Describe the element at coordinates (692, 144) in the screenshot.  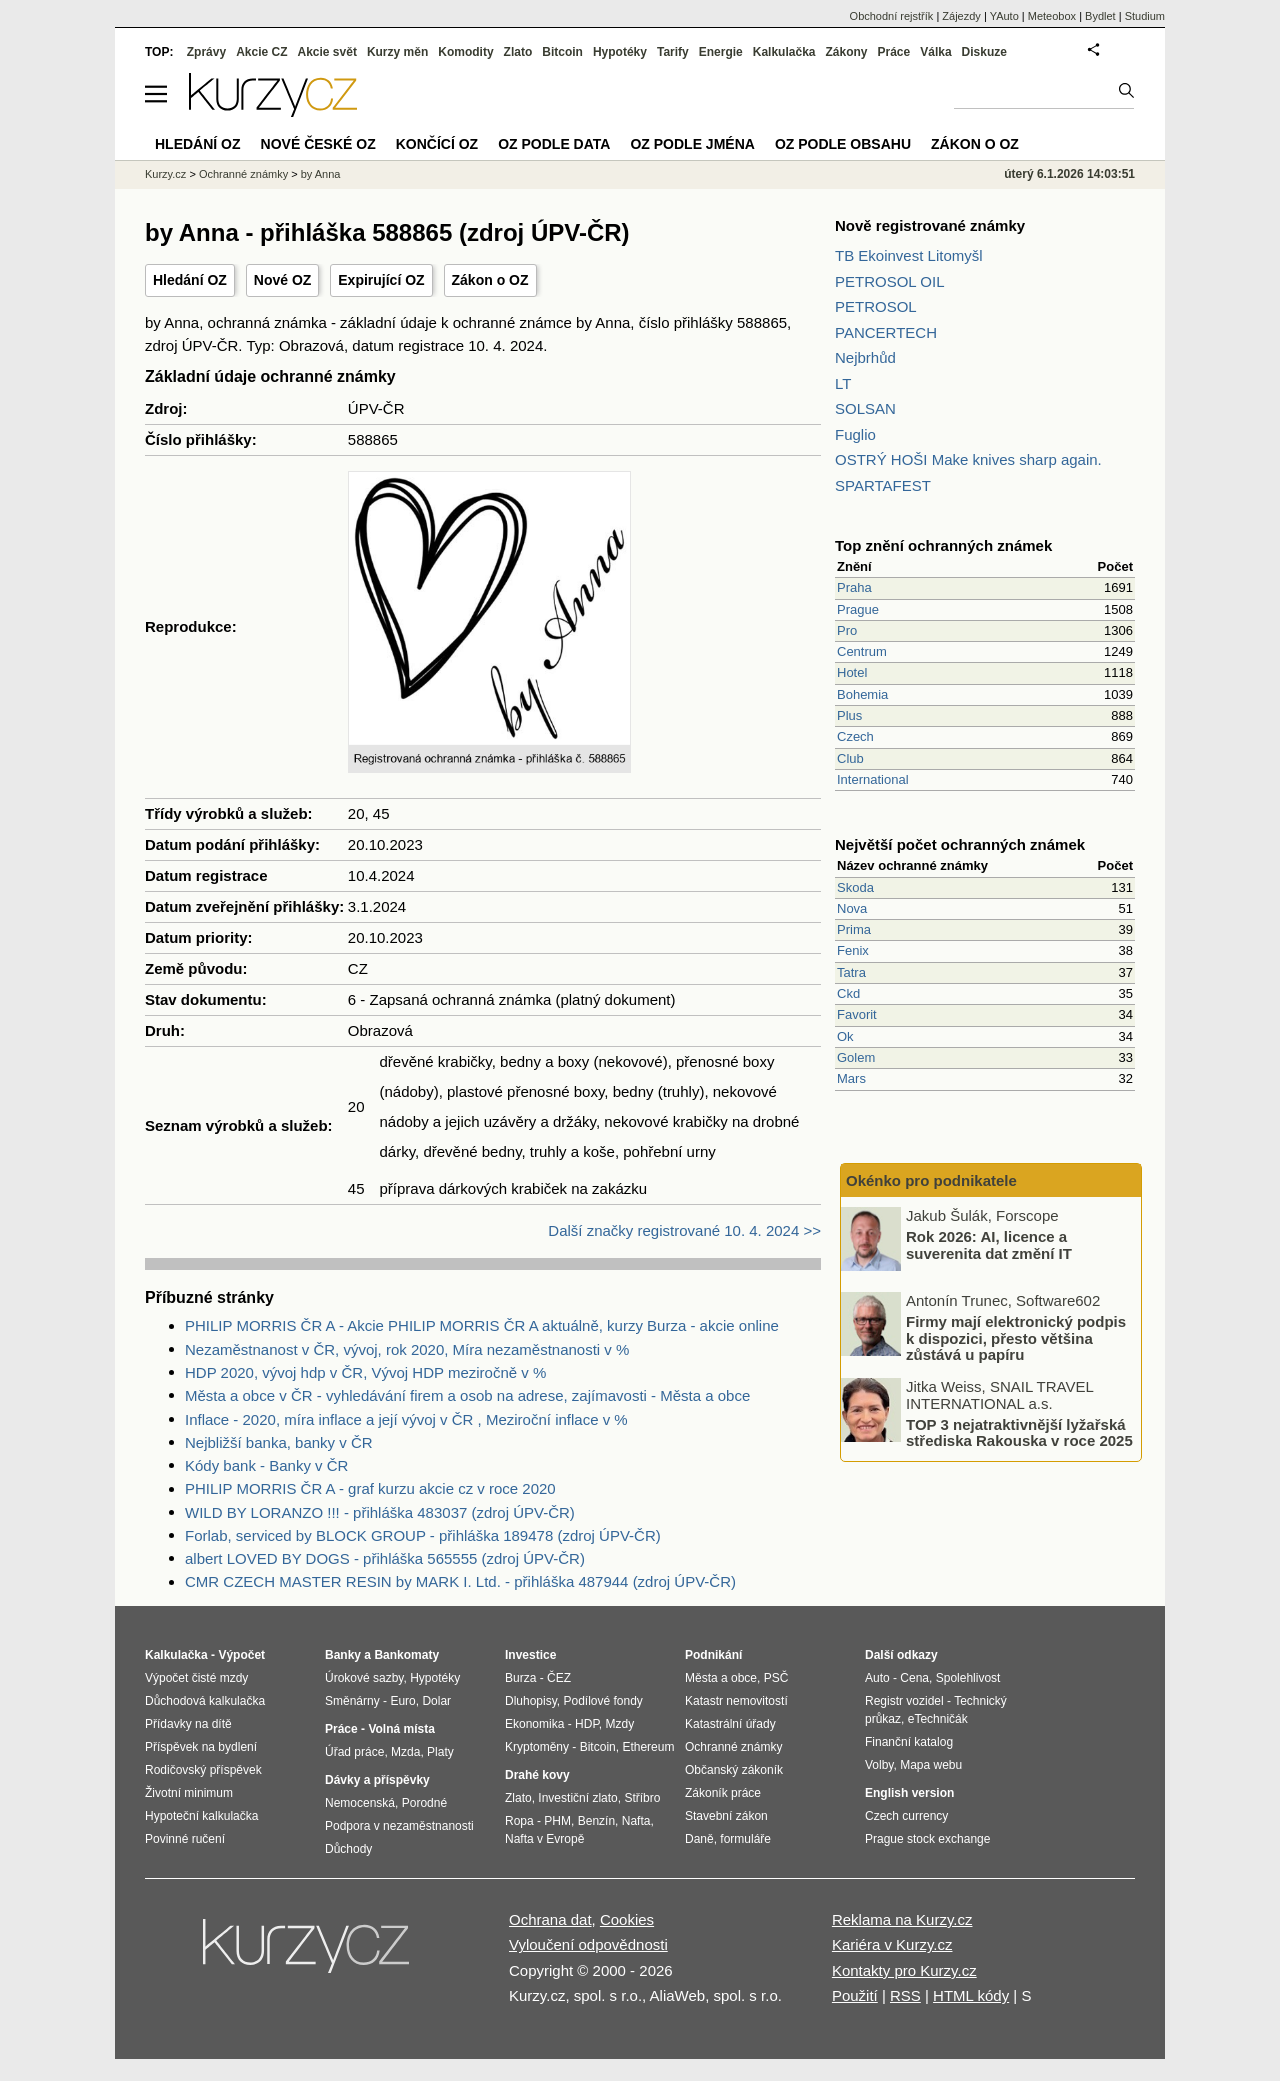
I see `OZ podle jména` at that location.